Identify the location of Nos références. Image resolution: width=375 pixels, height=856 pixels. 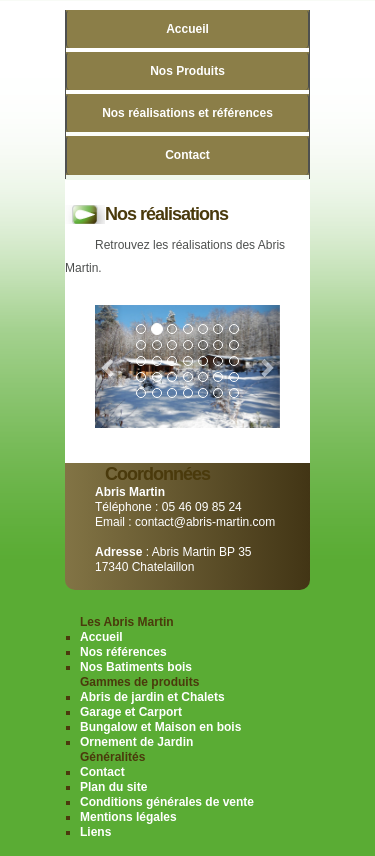
(123, 652).